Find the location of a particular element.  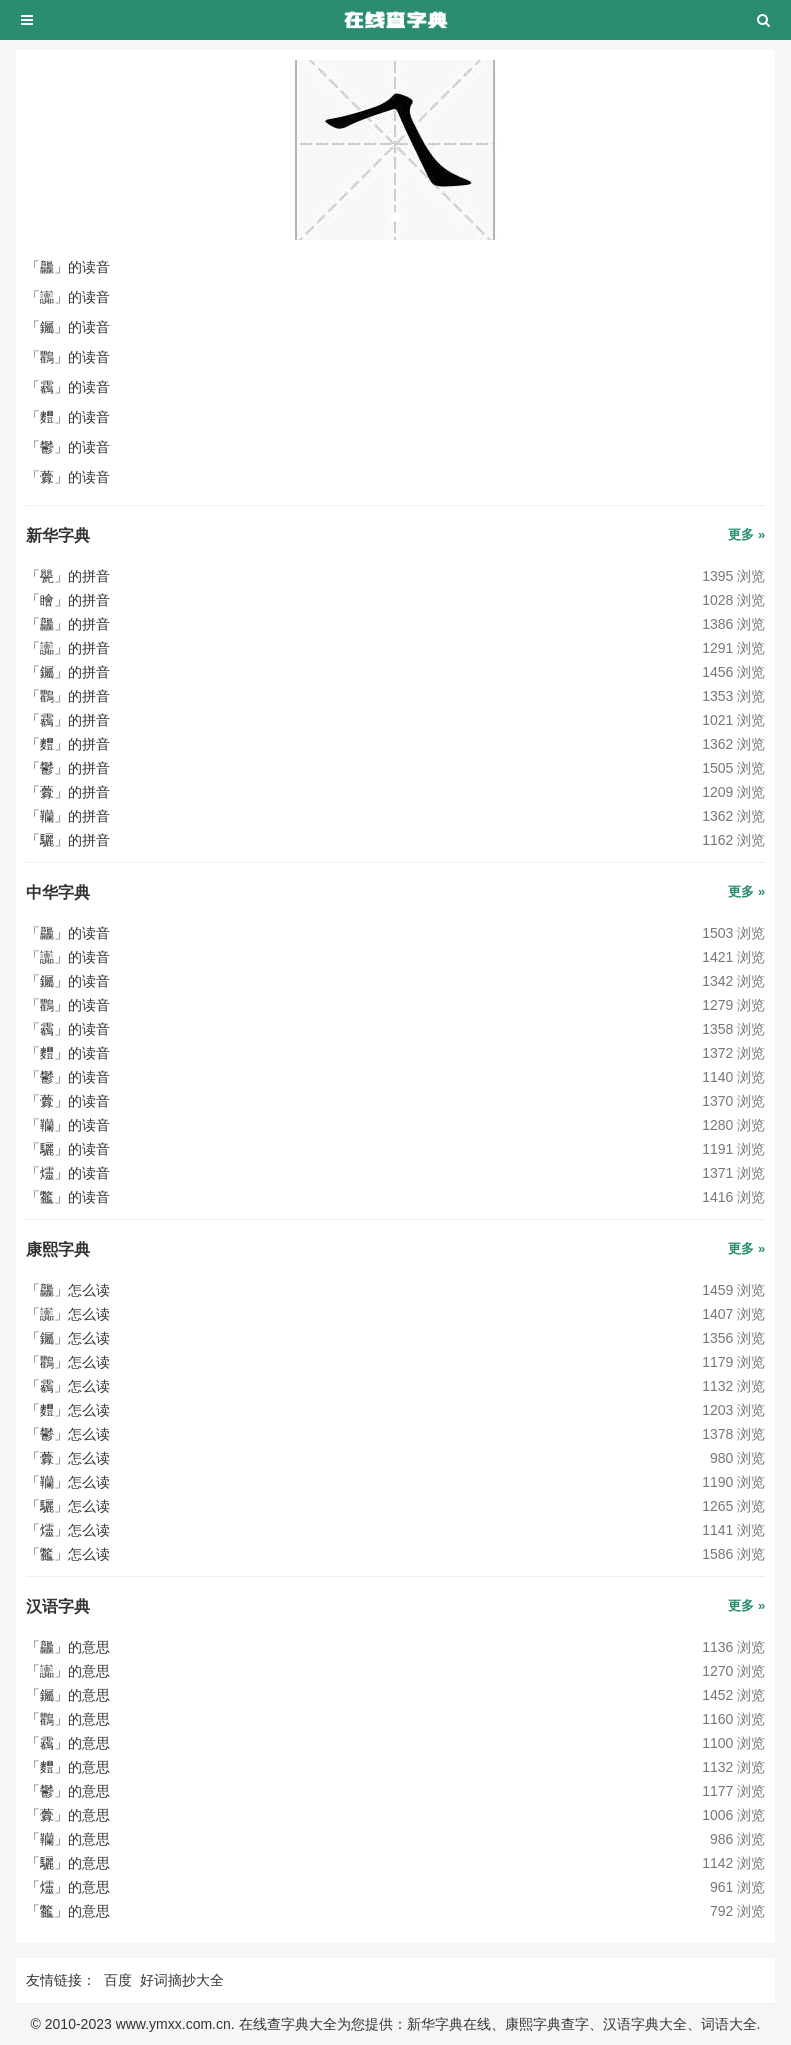

「龞」的意思 is located at coordinates (68, 1911).